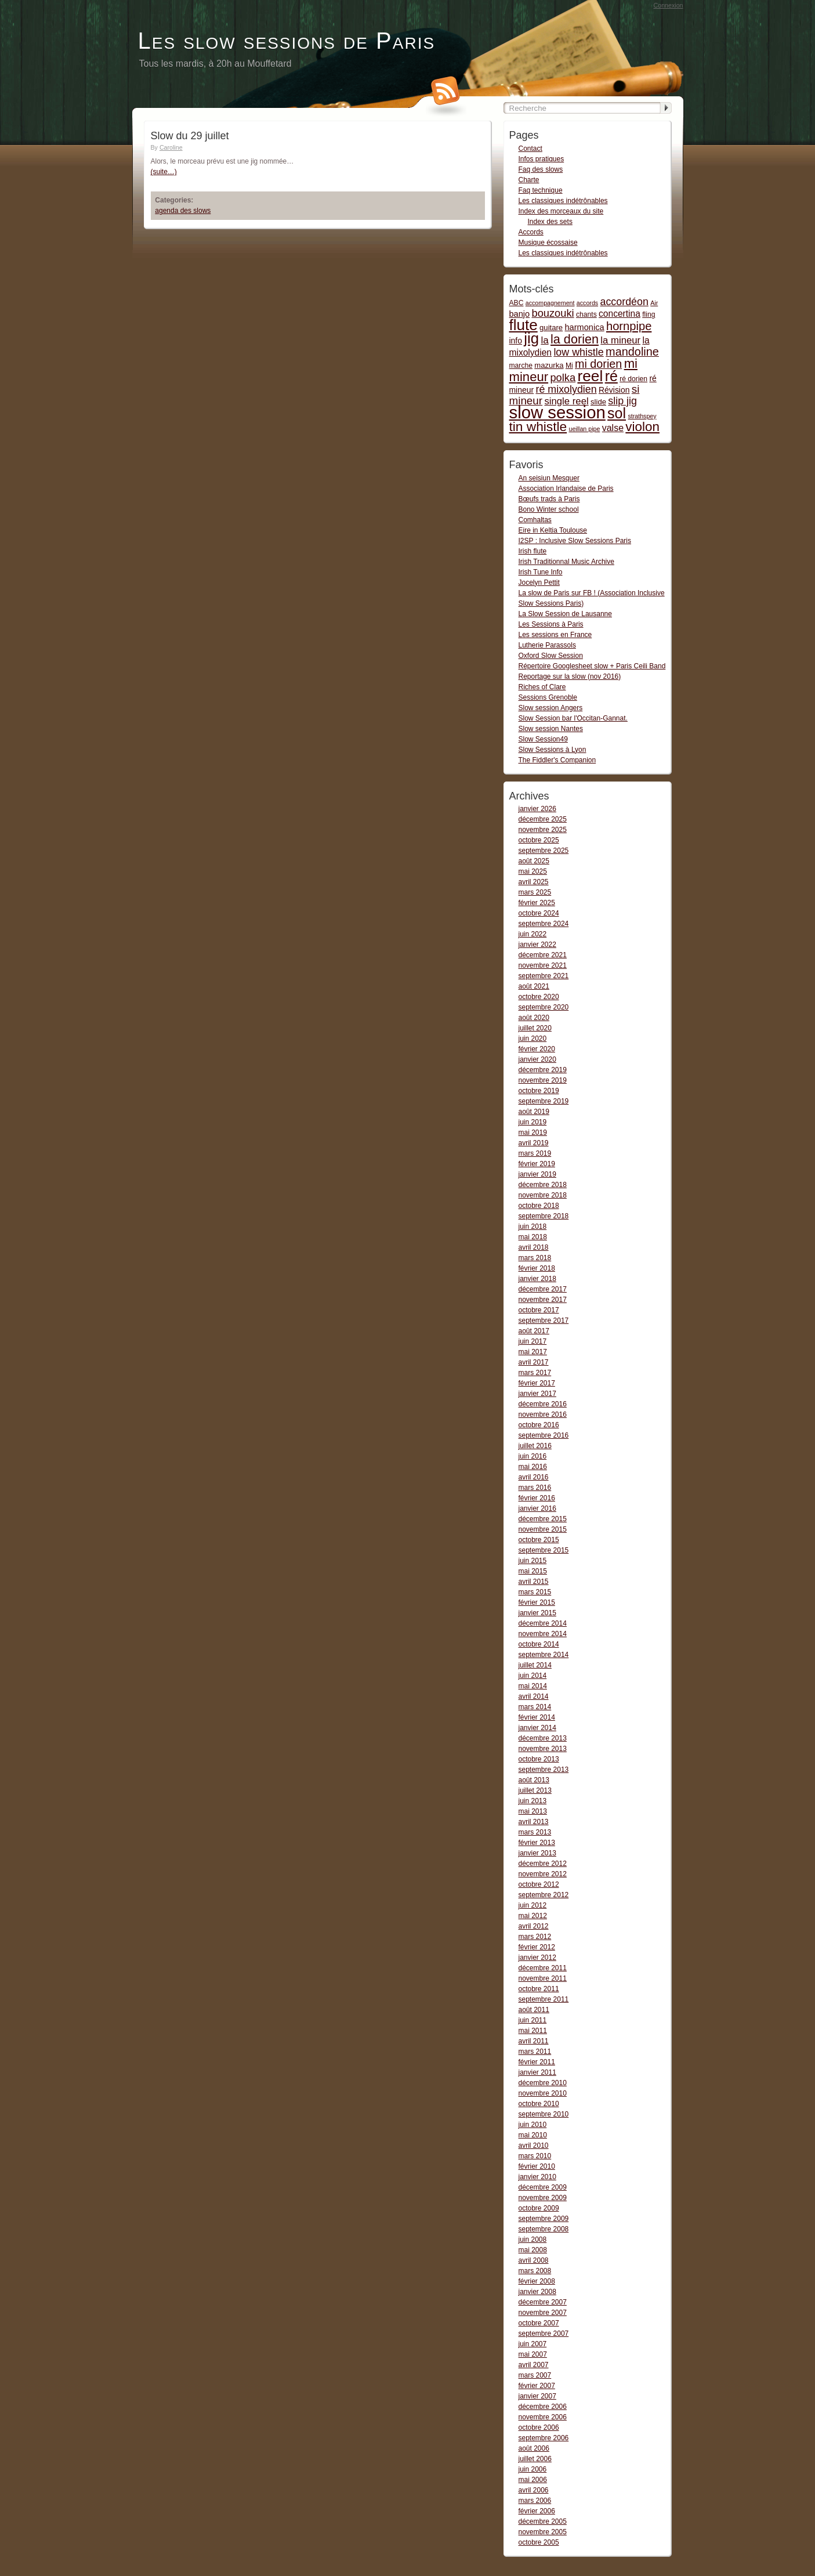 The image size is (815, 2576). What do you see at coordinates (614, 390) in the screenshot?
I see `Révision [Révision (4 items)]` at bounding box center [614, 390].